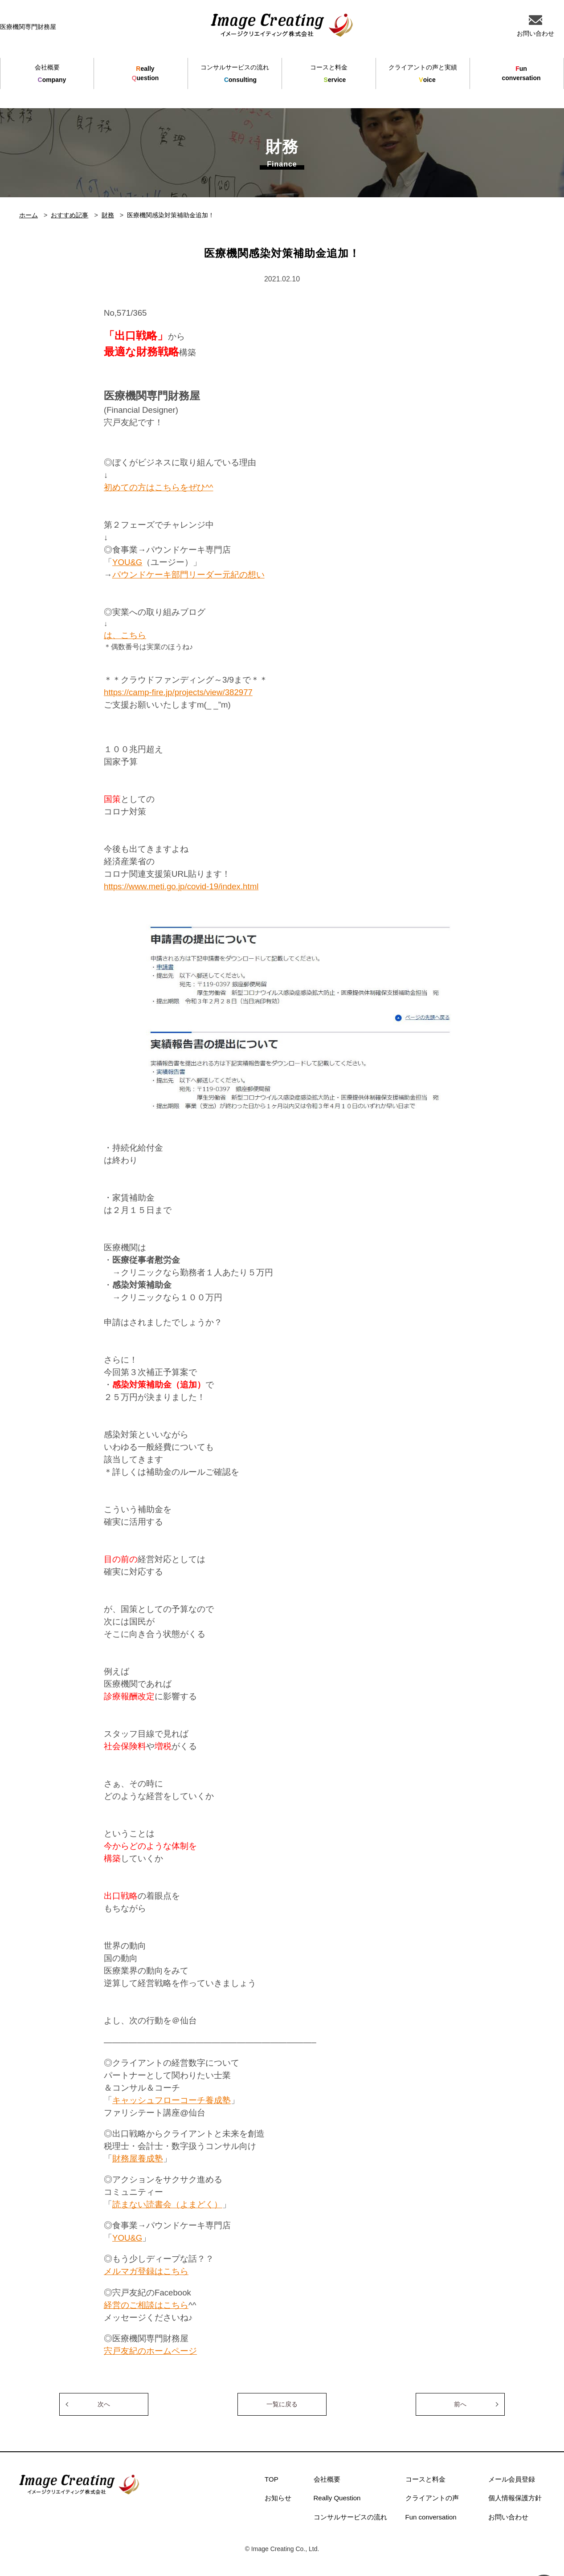 This screenshot has height=2576, width=564. Describe the element at coordinates (181, 886) in the screenshot. I see `https://www.meti.go.jp/covid-19/index.html` at that location.